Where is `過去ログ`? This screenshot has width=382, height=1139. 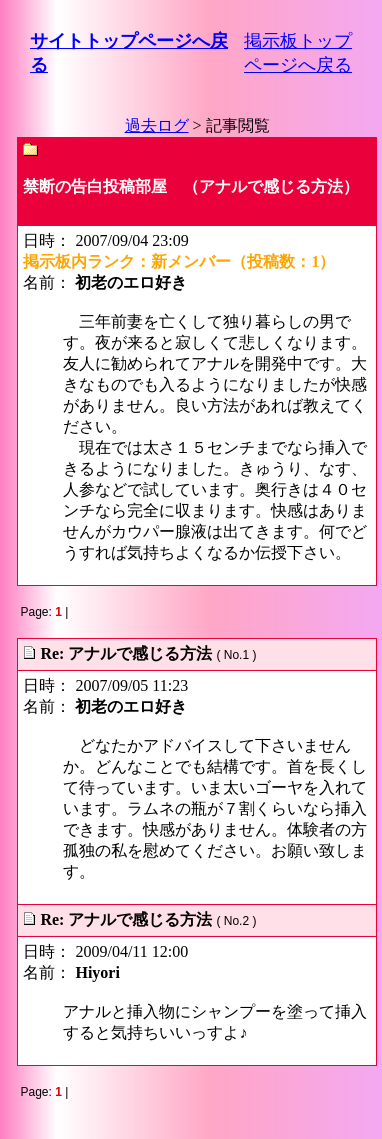
過去ログ is located at coordinates (157, 125).